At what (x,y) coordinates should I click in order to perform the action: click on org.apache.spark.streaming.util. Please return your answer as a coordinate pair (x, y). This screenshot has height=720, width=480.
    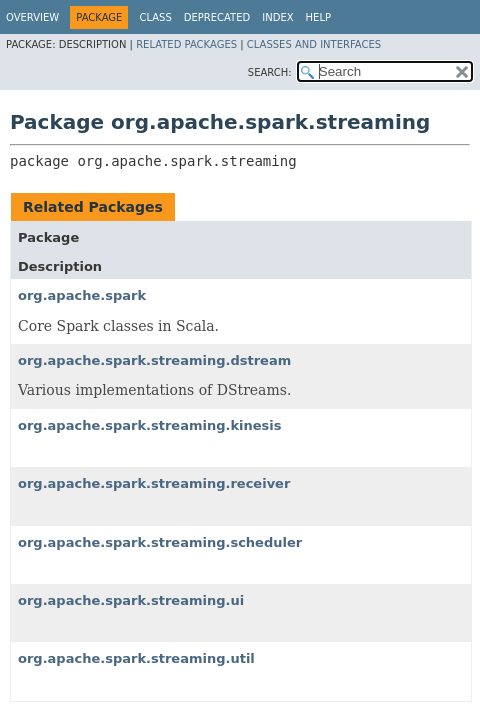
    Looking at the image, I should click on (136, 658).